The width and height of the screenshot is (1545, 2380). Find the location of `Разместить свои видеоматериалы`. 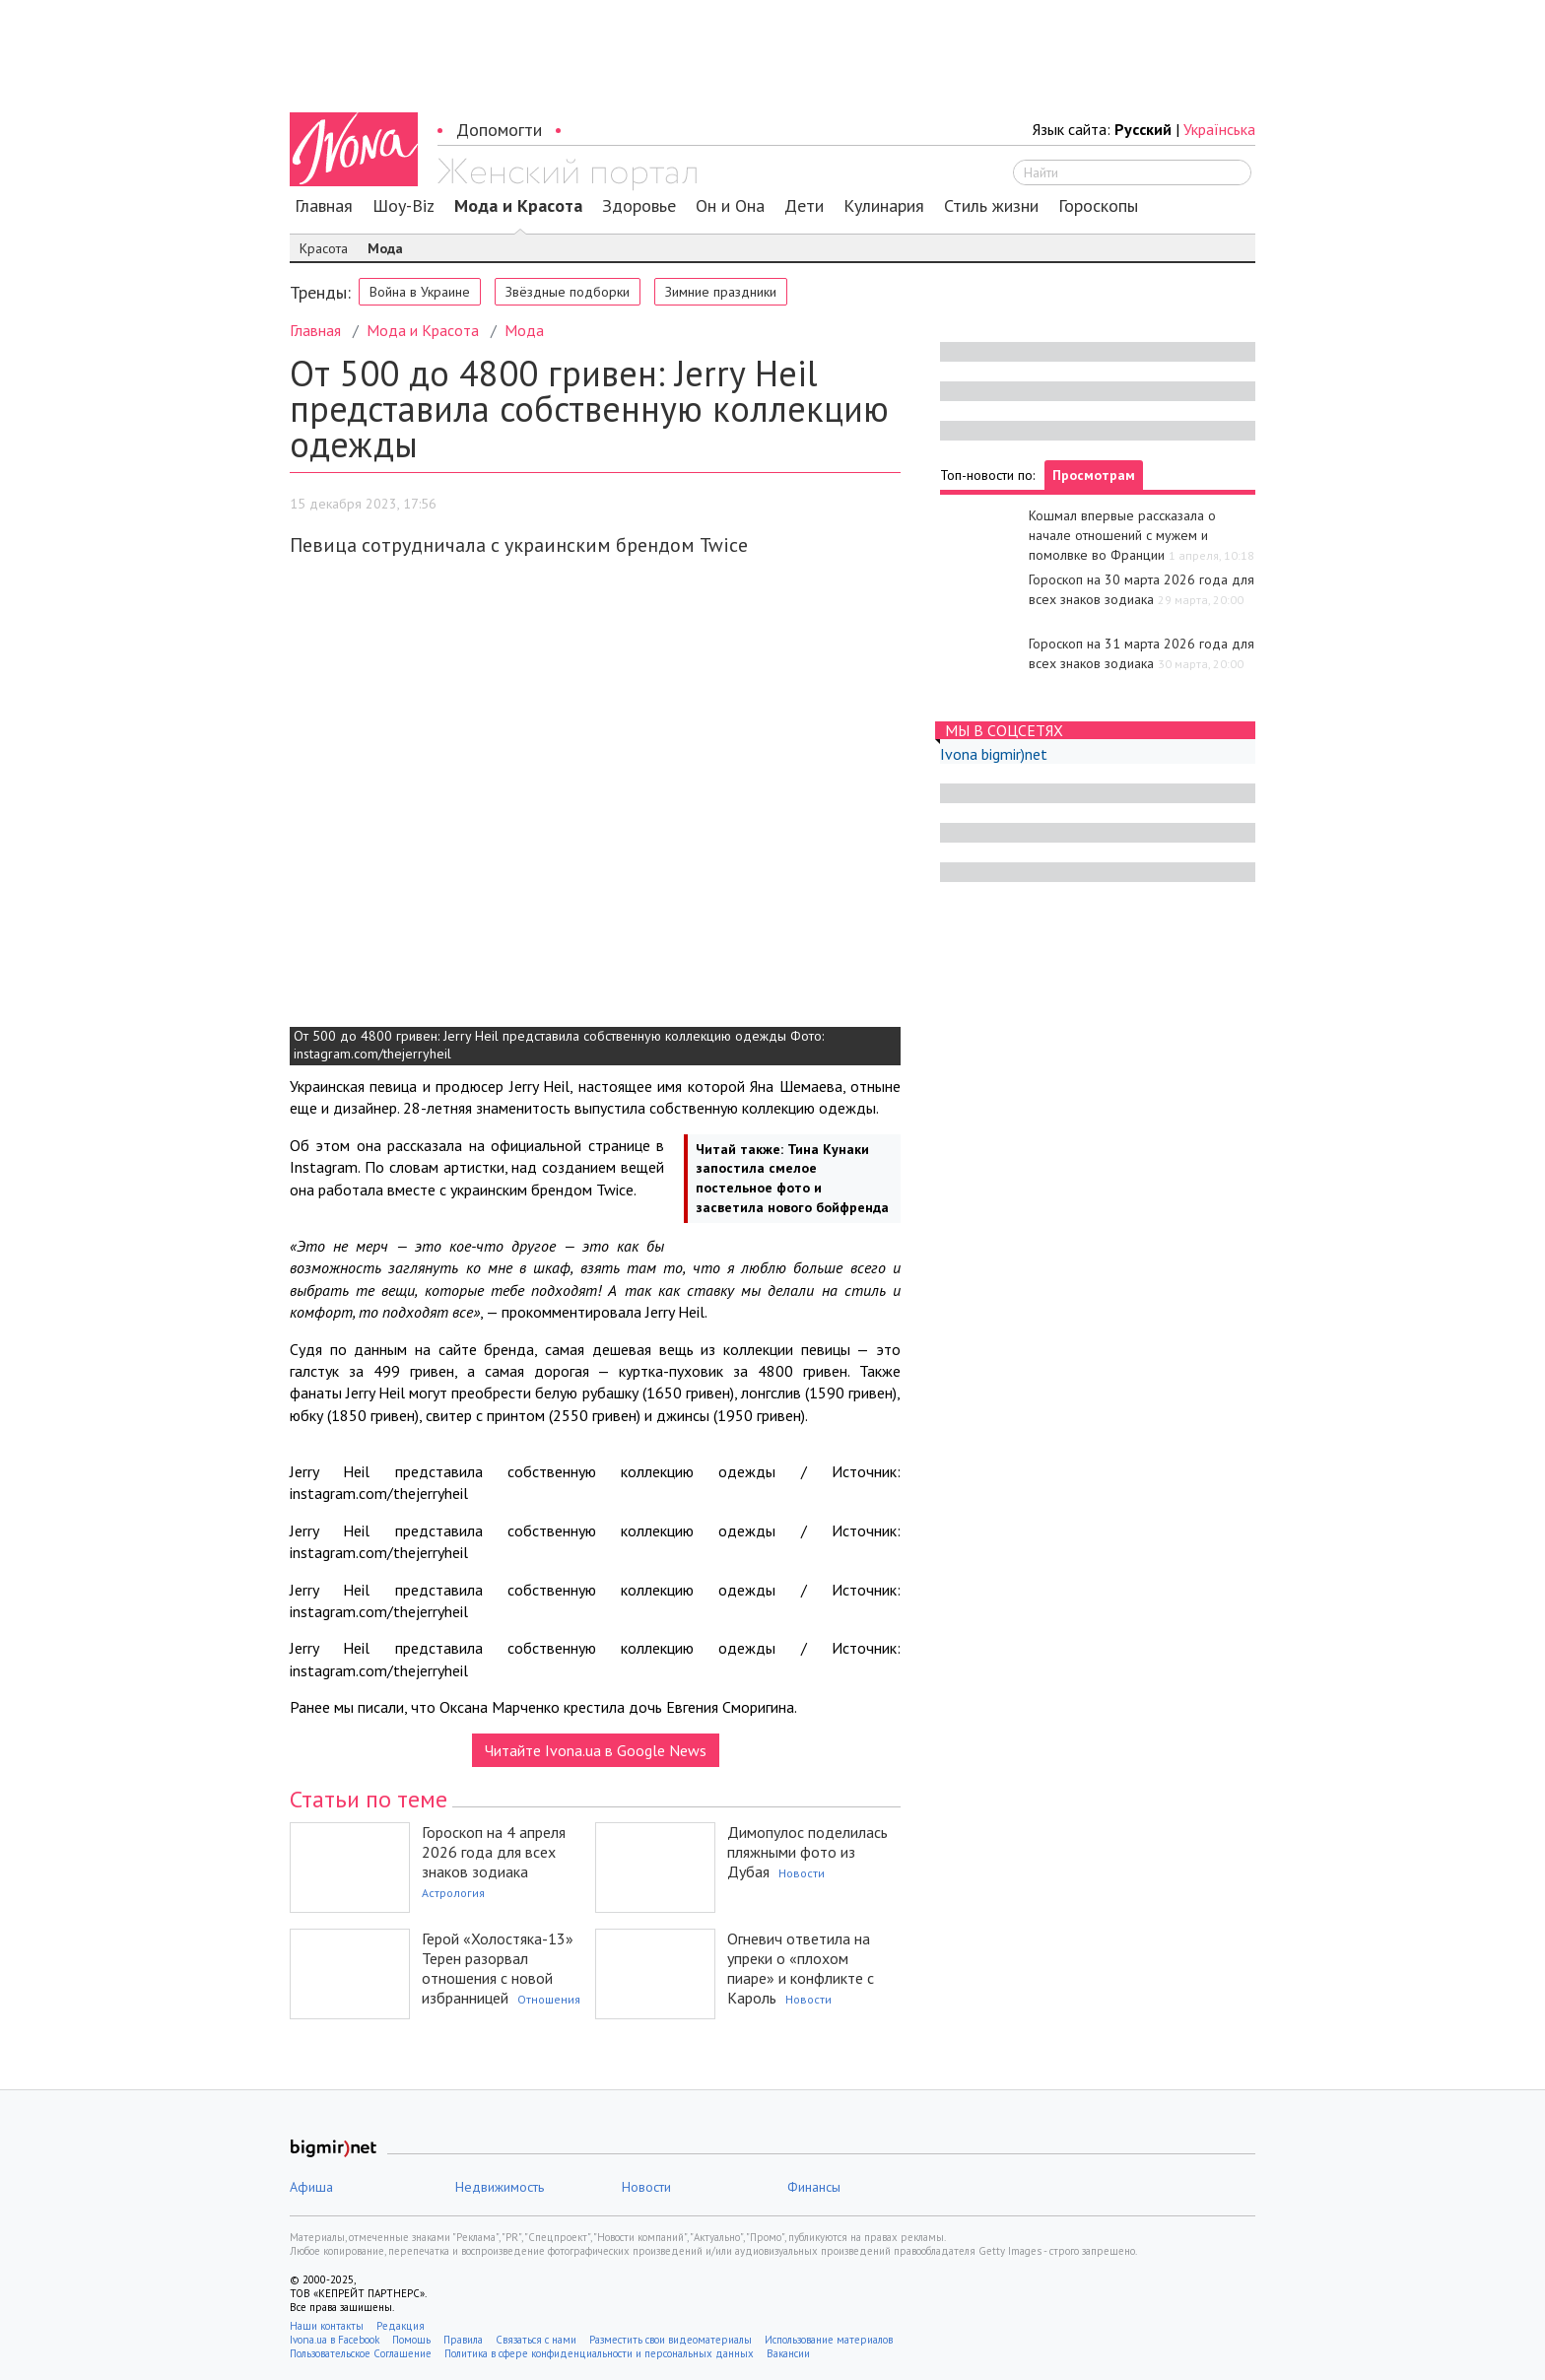

Разместить свои видеоматериалы is located at coordinates (670, 2339).